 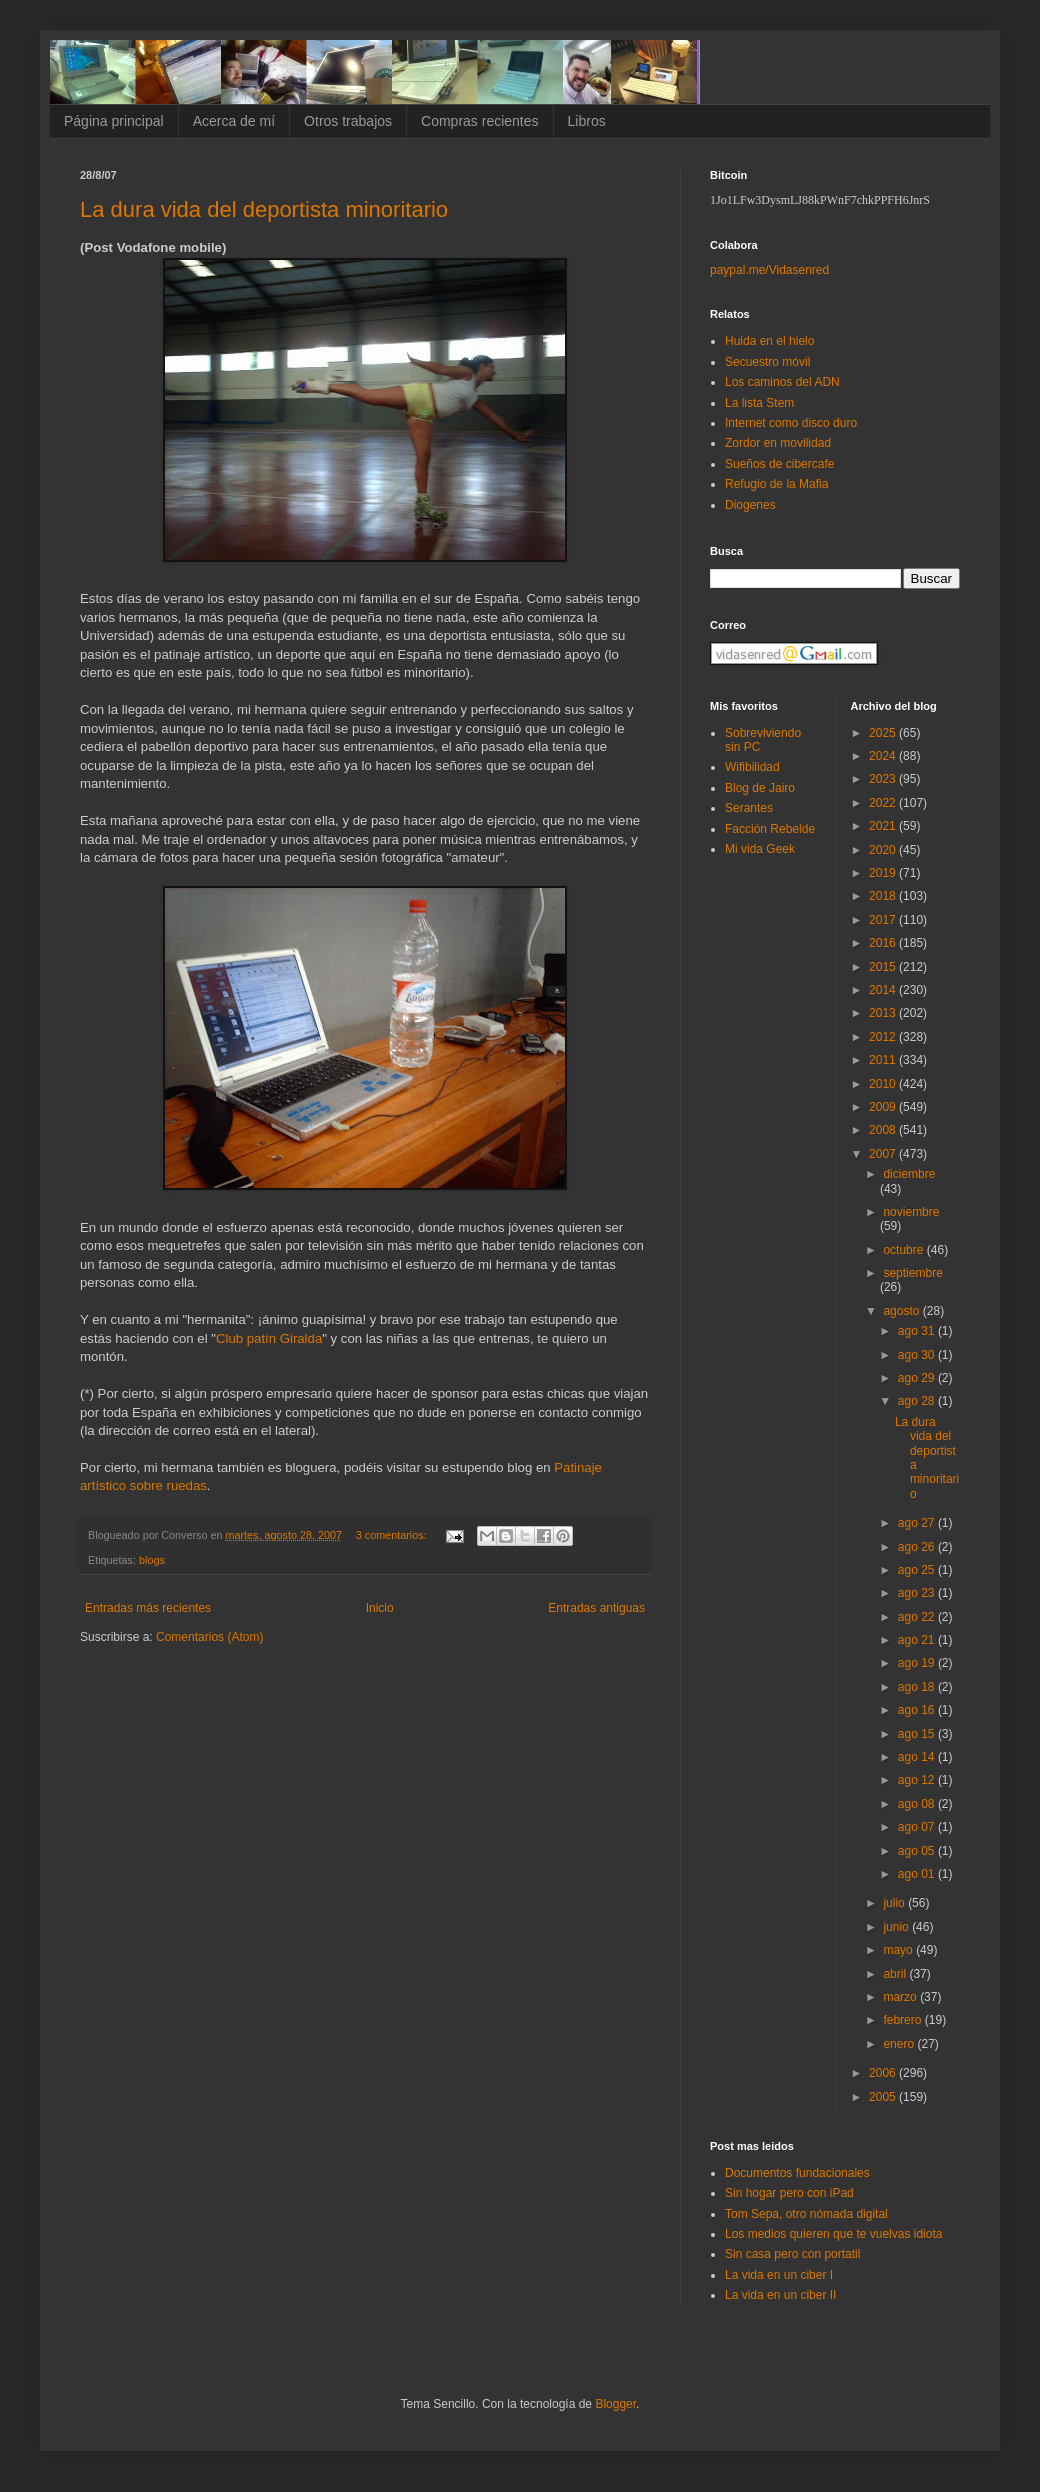 What do you see at coordinates (769, 270) in the screenshot?
I see `paypal.me/Vidasenred` at bounding box center [769, 270].